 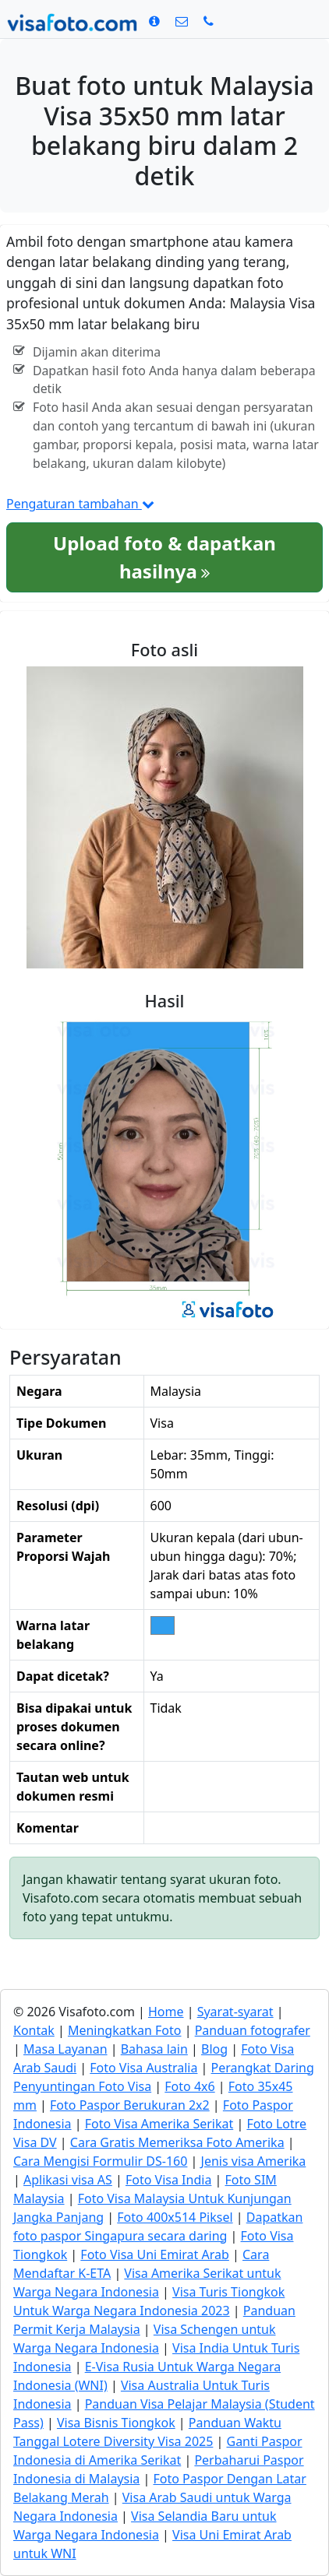 I want to click on Visa Bisnis Tiongkok, so click(x=116, y=2422).